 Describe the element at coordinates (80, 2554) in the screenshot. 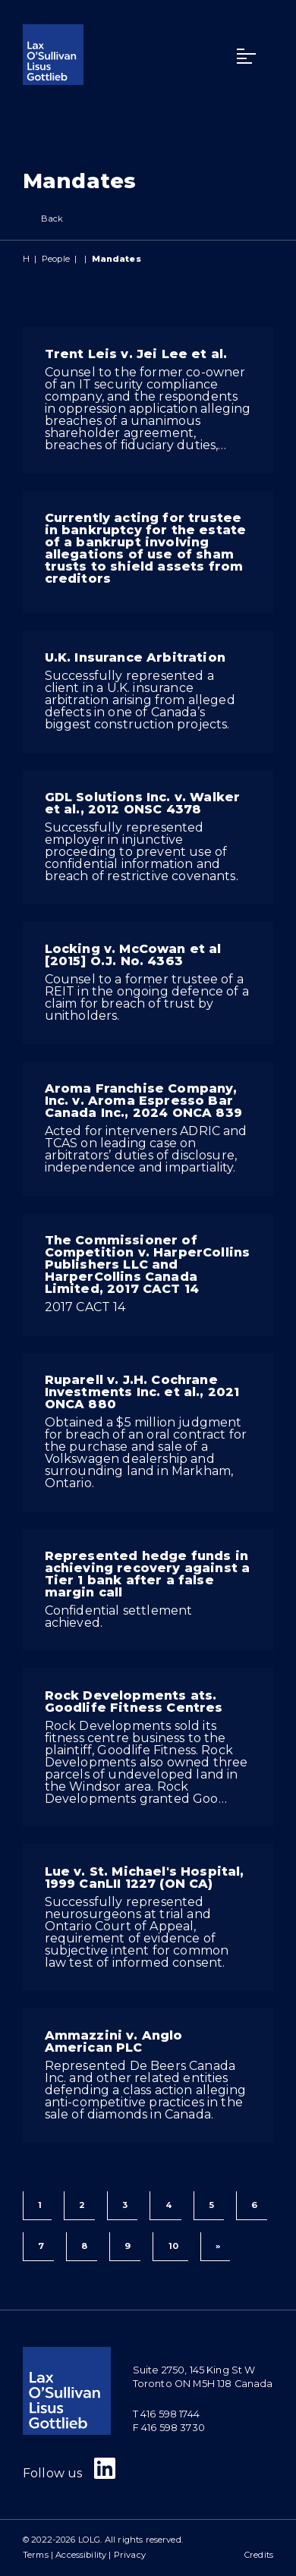

I see `Accessibility` at that location.